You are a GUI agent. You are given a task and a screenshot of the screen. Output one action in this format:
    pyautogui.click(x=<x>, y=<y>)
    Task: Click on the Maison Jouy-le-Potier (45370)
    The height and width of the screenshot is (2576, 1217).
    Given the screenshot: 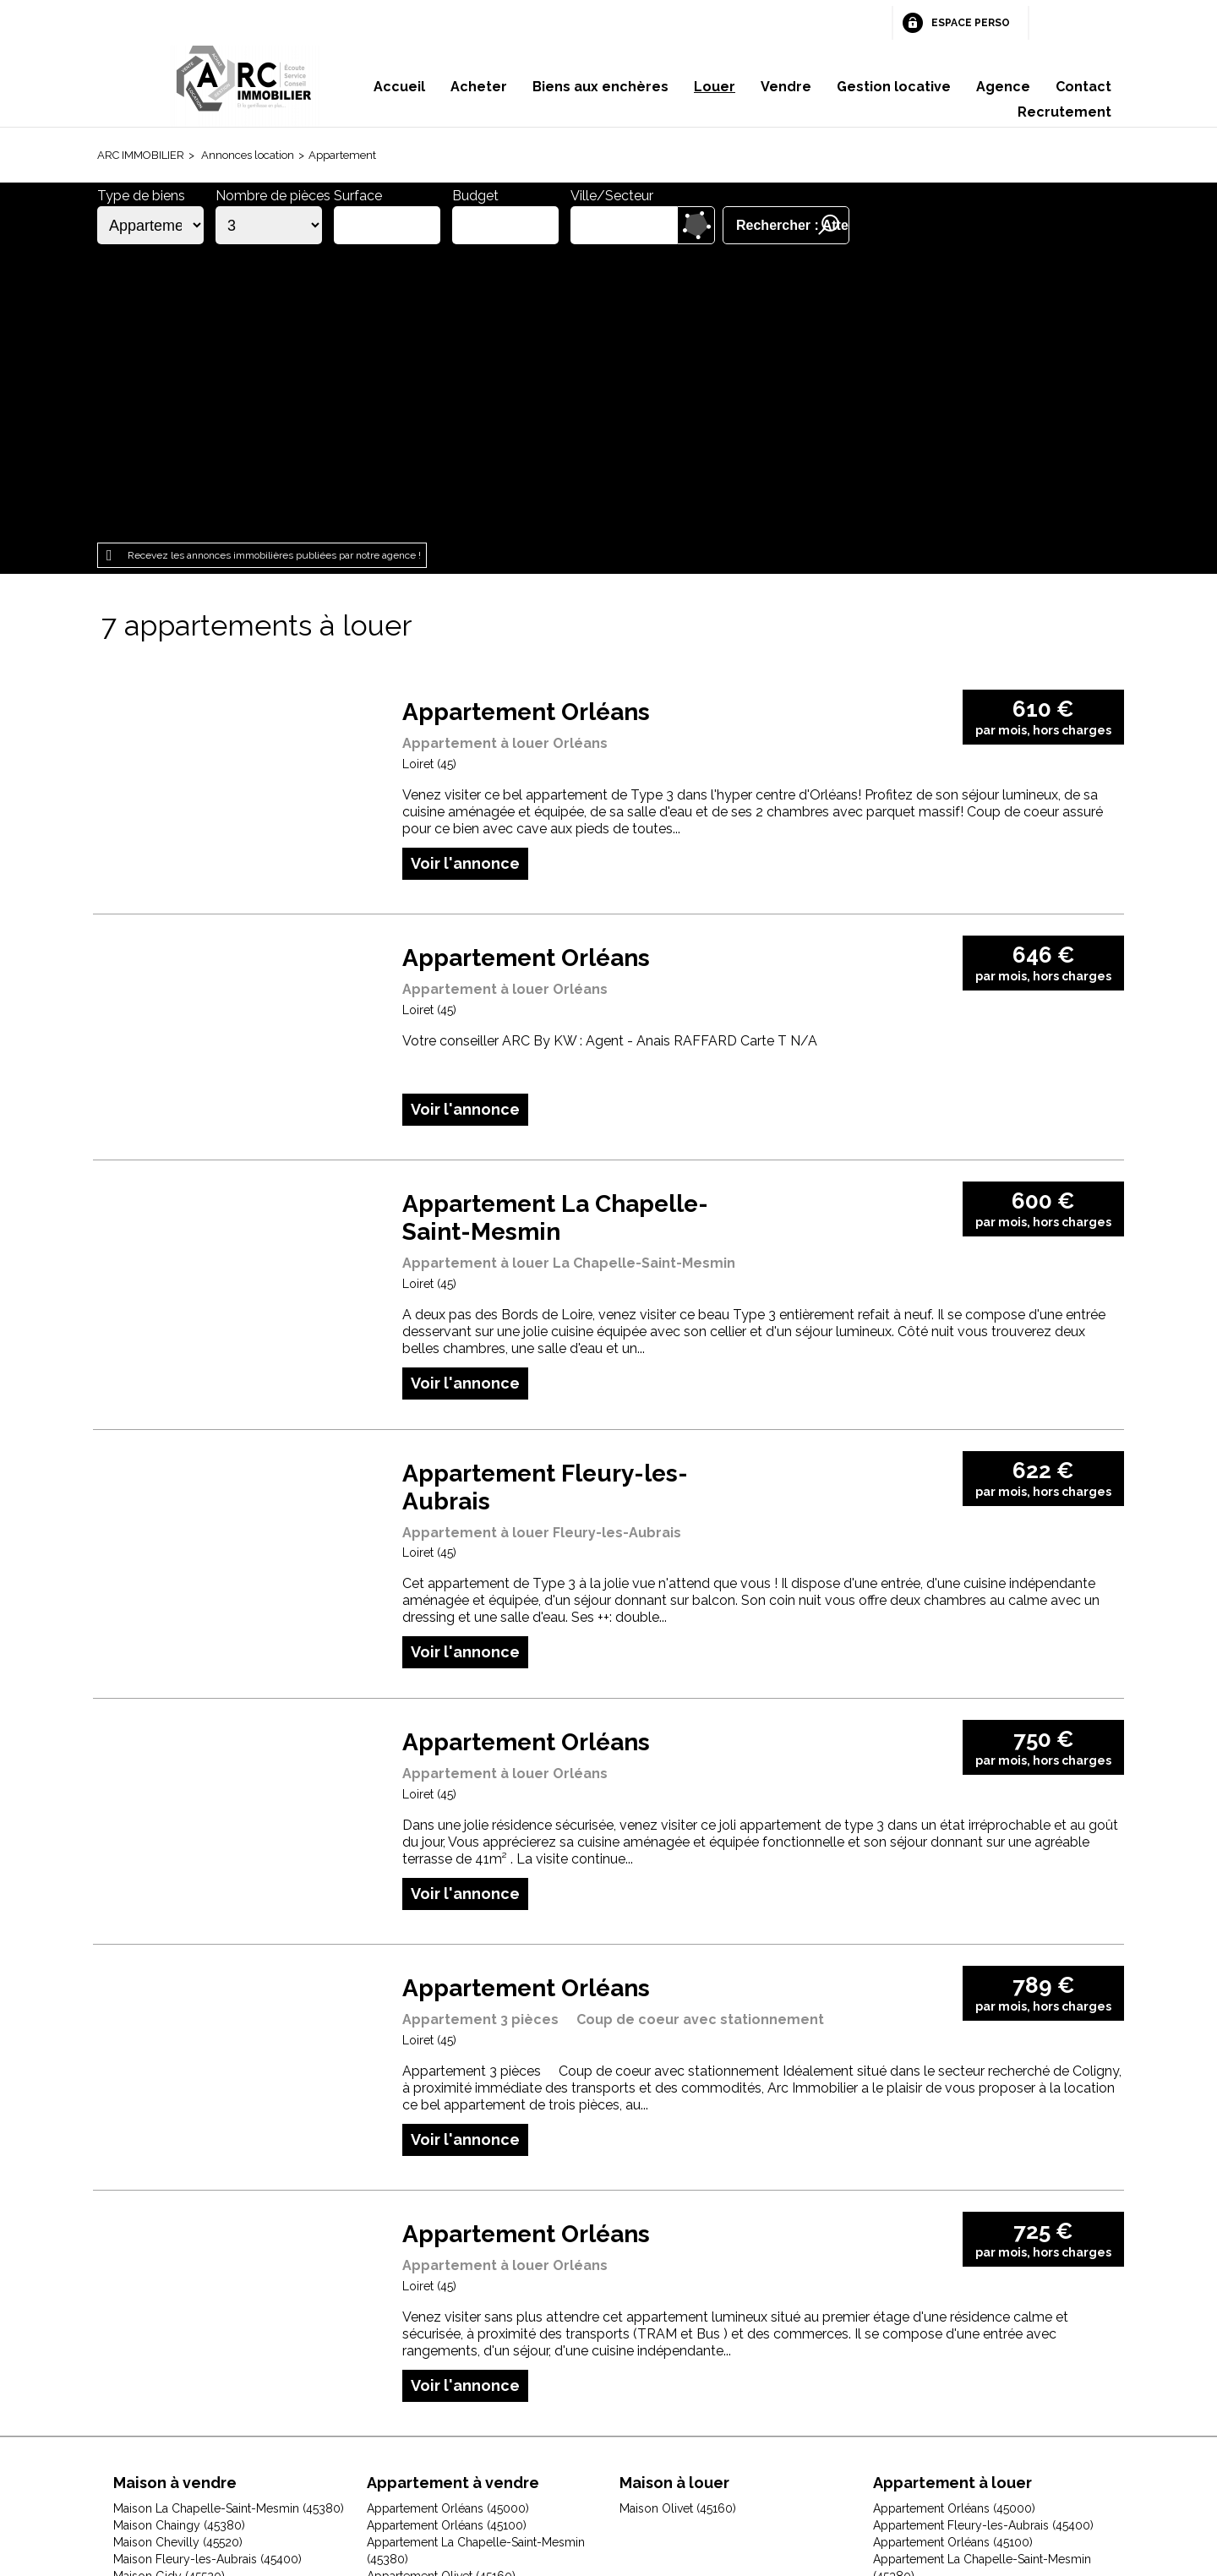 What is the action you would take?
    pyautogui.click(x=195, y=2339)
    